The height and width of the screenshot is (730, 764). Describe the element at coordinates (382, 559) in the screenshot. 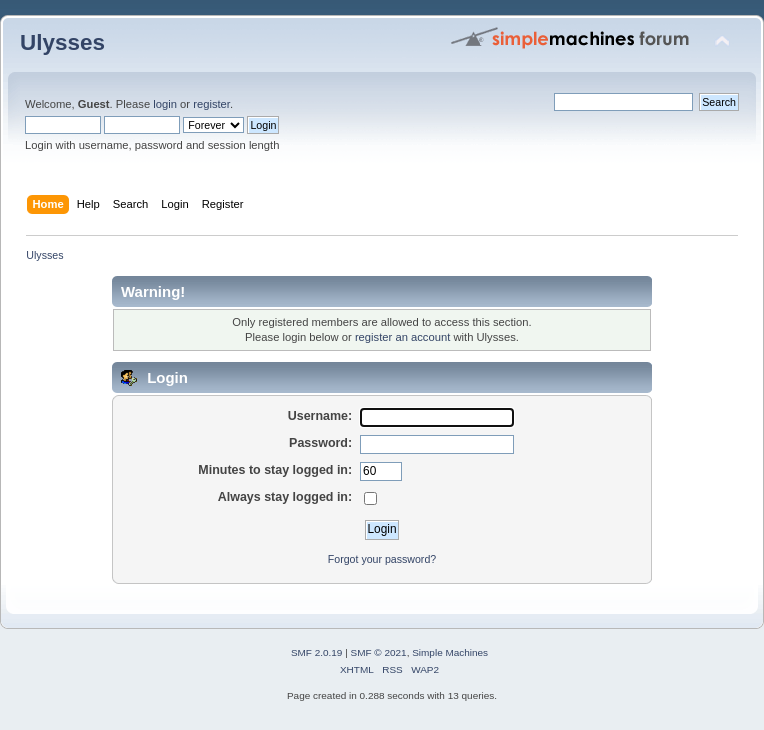

I see `Forgot your password?` at that location.